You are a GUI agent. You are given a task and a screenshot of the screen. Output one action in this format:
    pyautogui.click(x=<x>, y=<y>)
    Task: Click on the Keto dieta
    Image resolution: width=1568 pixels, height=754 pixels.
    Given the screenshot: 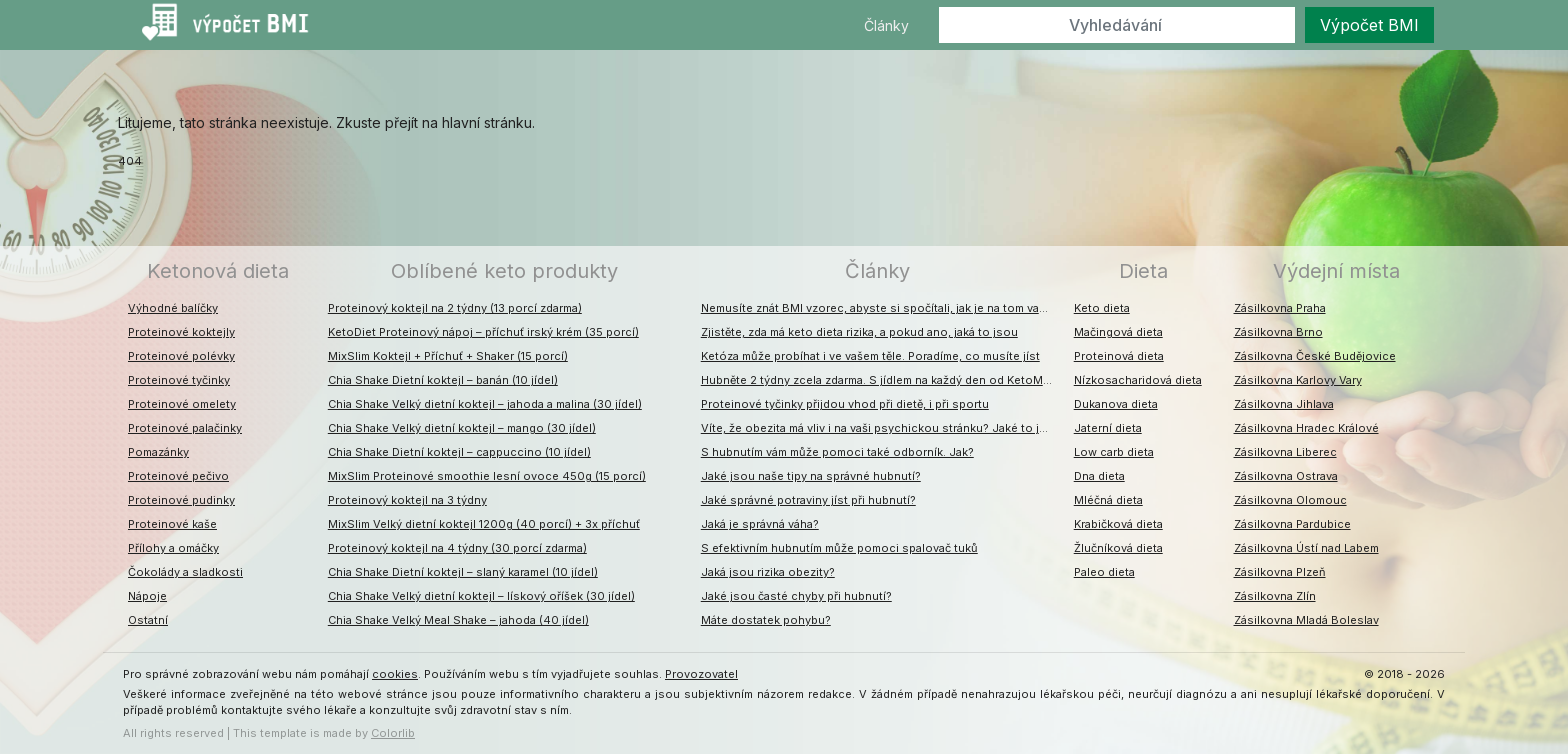 What is the action you would take?
    pyautogui.click(x=1102, y=308)
    